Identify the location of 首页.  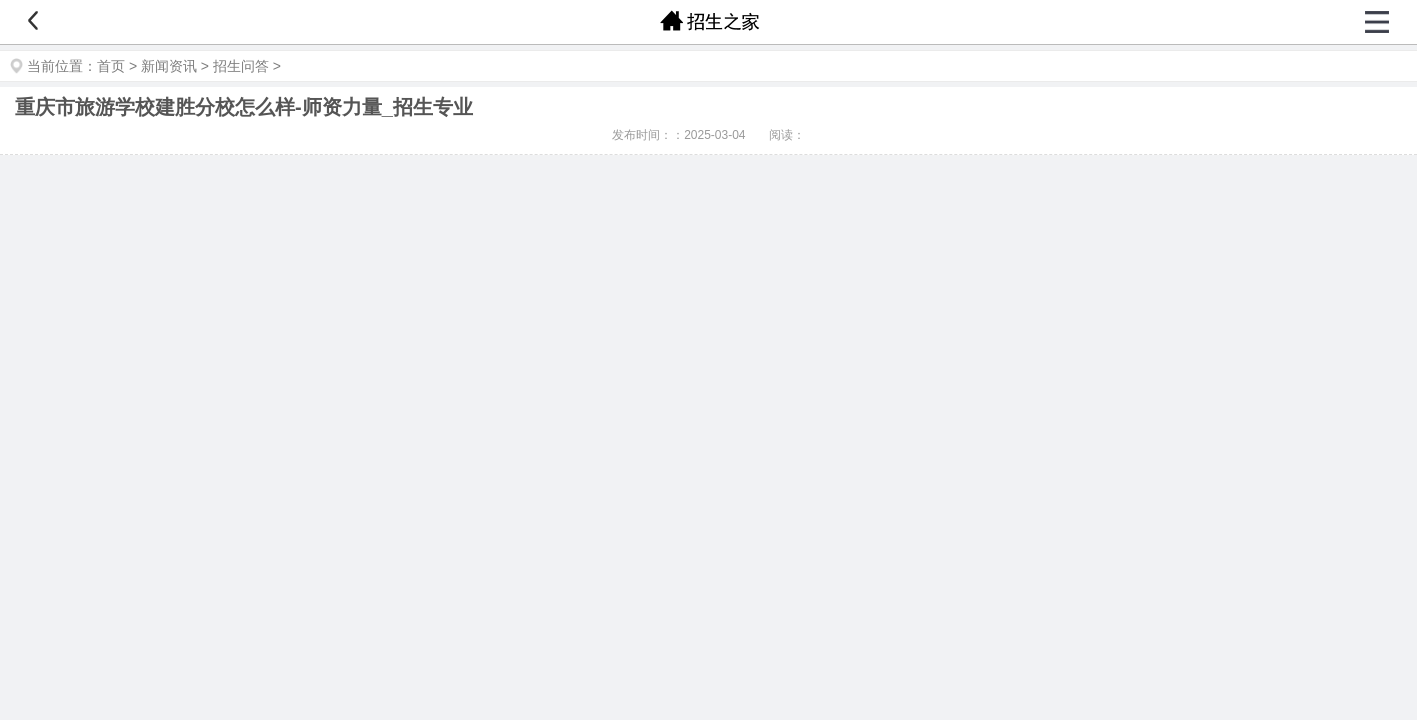
(111, 66).